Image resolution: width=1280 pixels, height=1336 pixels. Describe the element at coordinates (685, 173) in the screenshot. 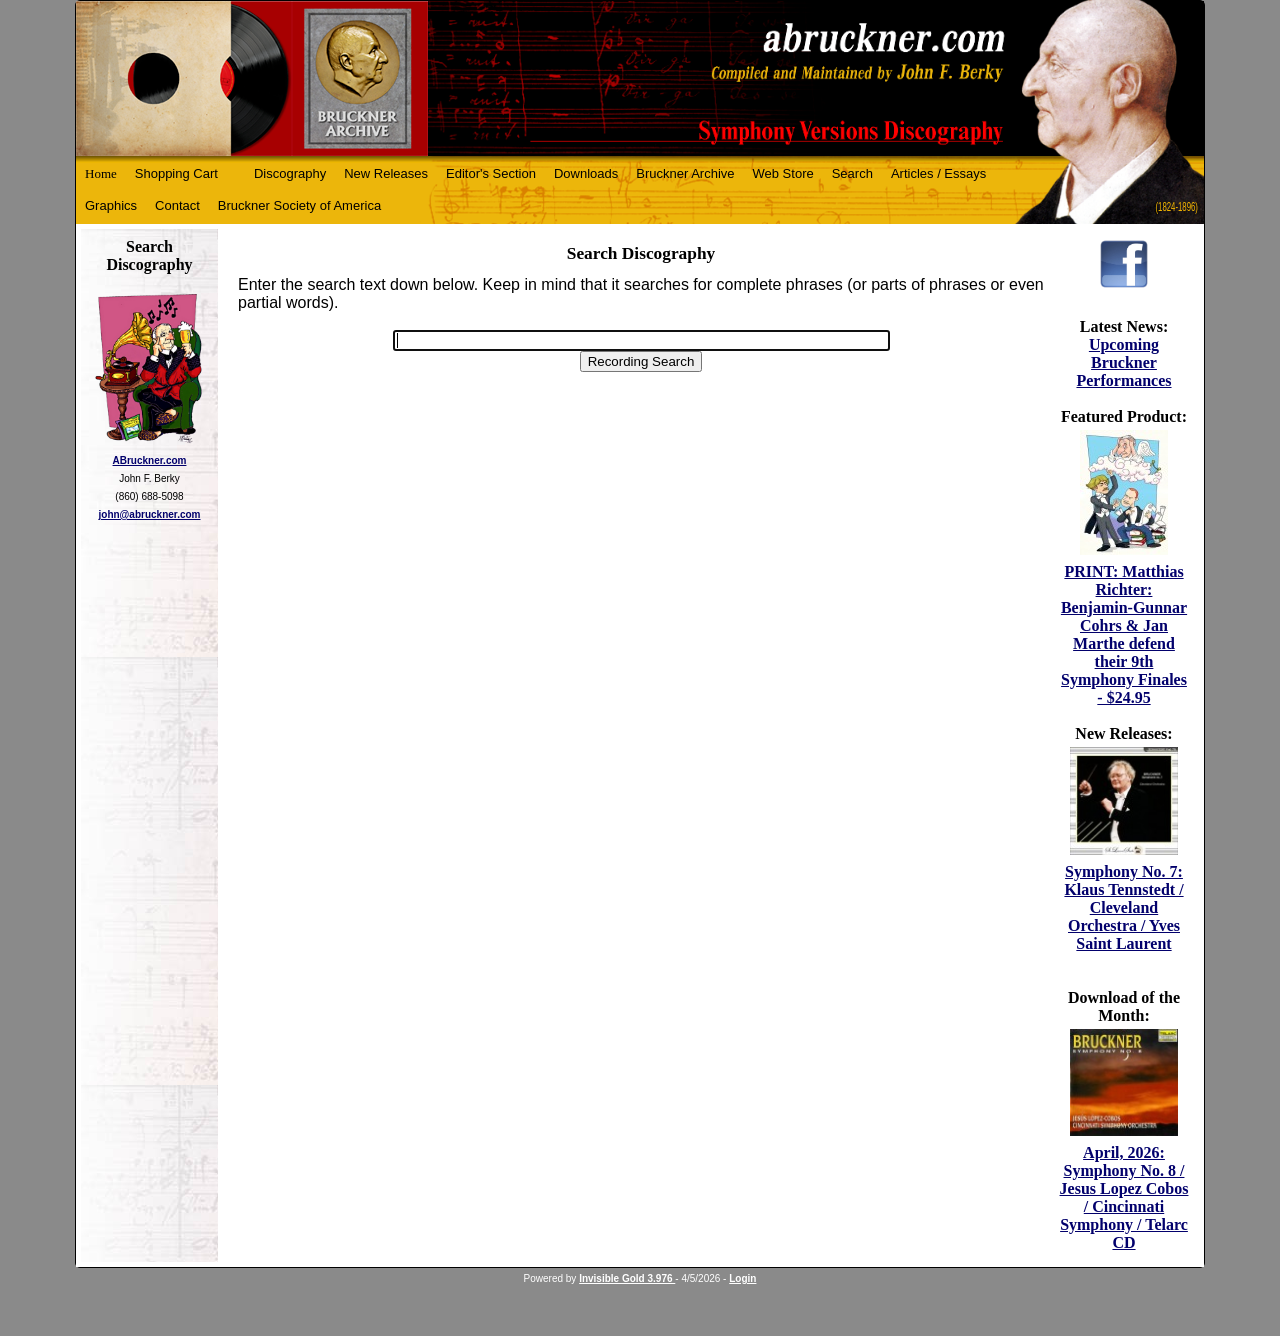

I see `Bruckner Archive` at that location.